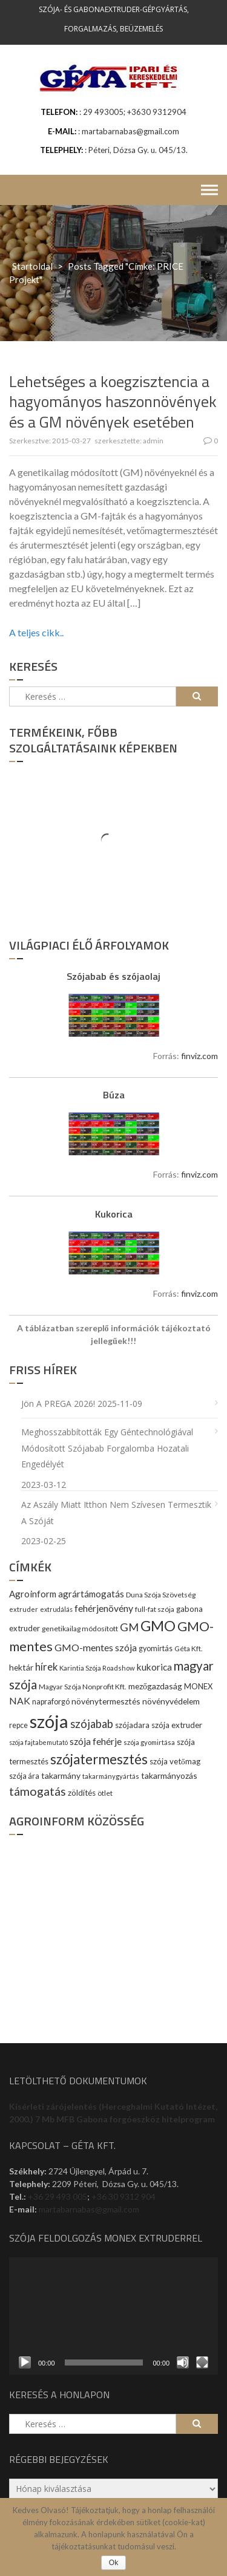  I want to click on támogatás [támogatás (38 elem)], so click(37, 1791).